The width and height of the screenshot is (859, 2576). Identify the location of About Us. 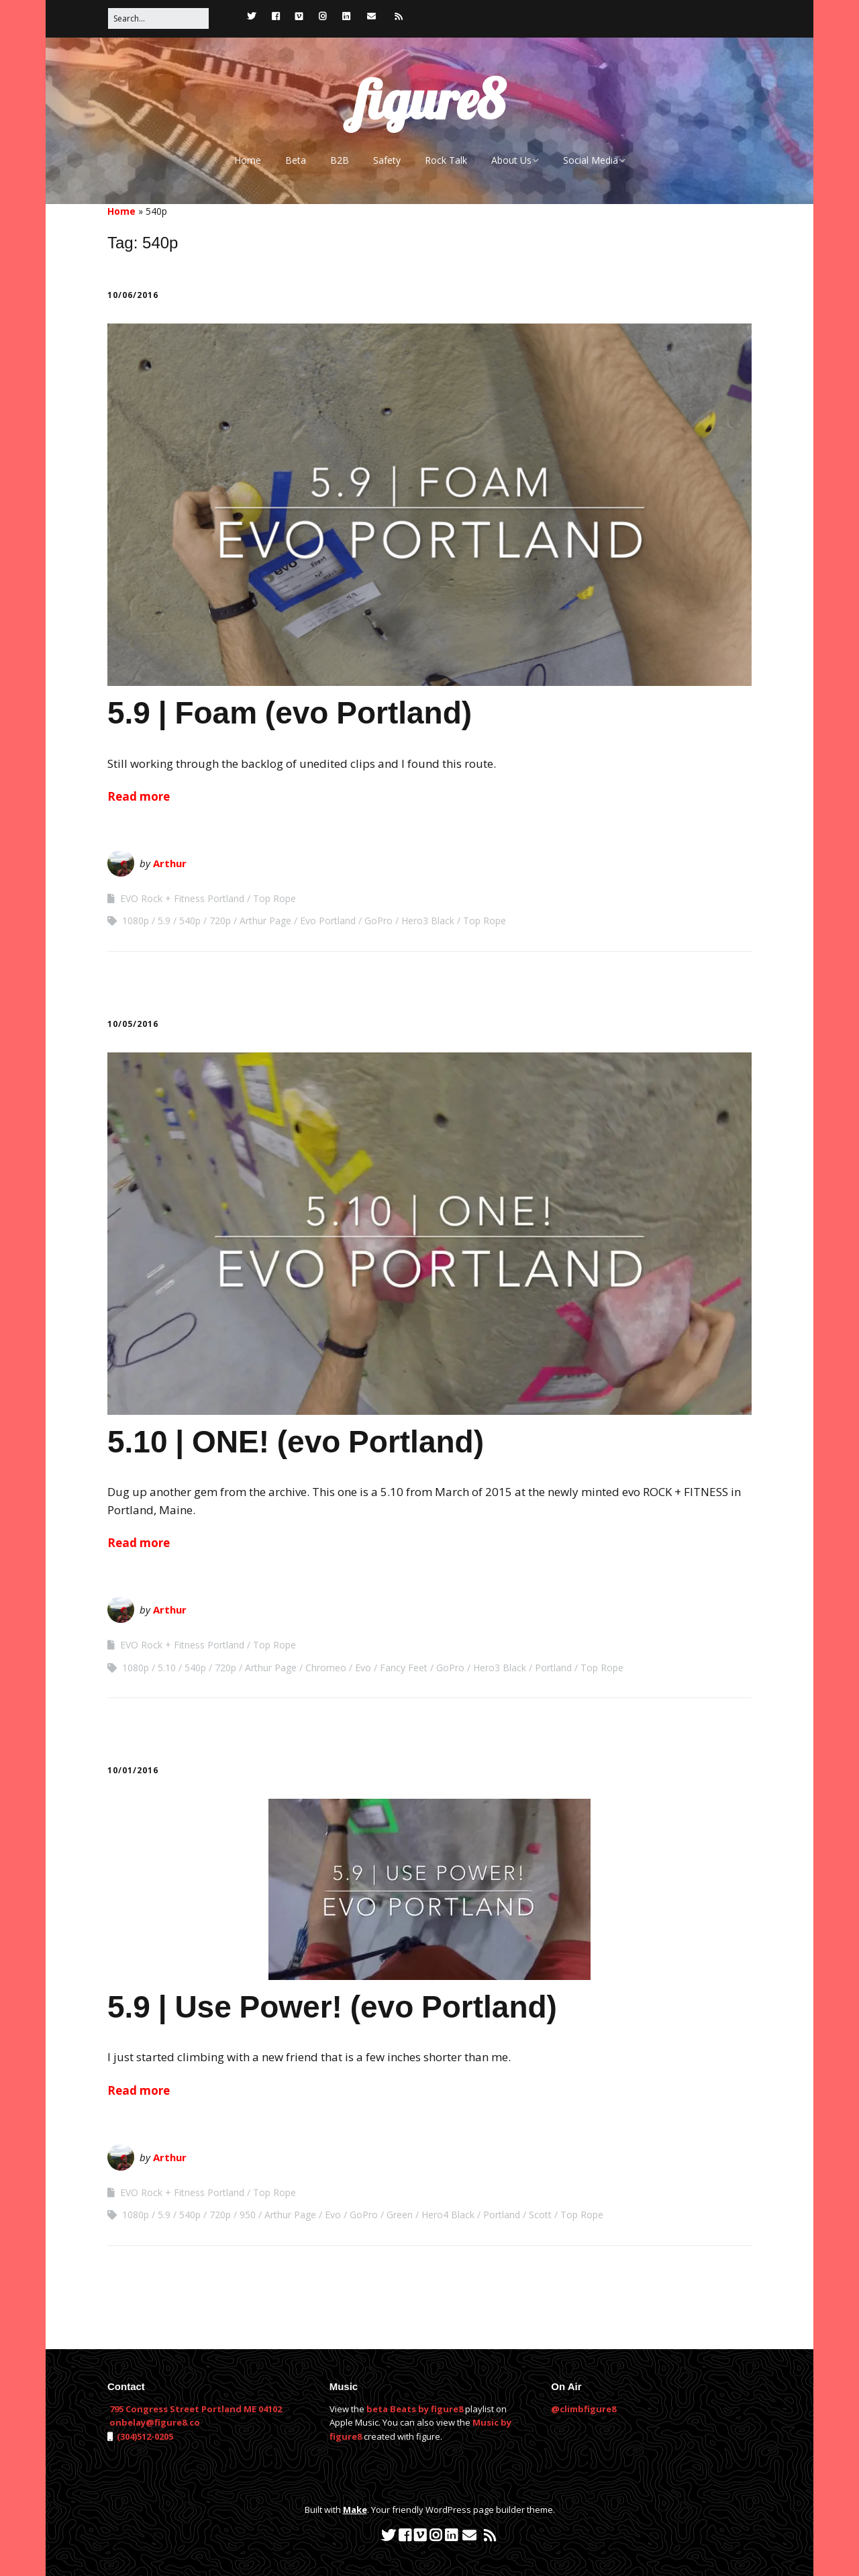
(511, 160).